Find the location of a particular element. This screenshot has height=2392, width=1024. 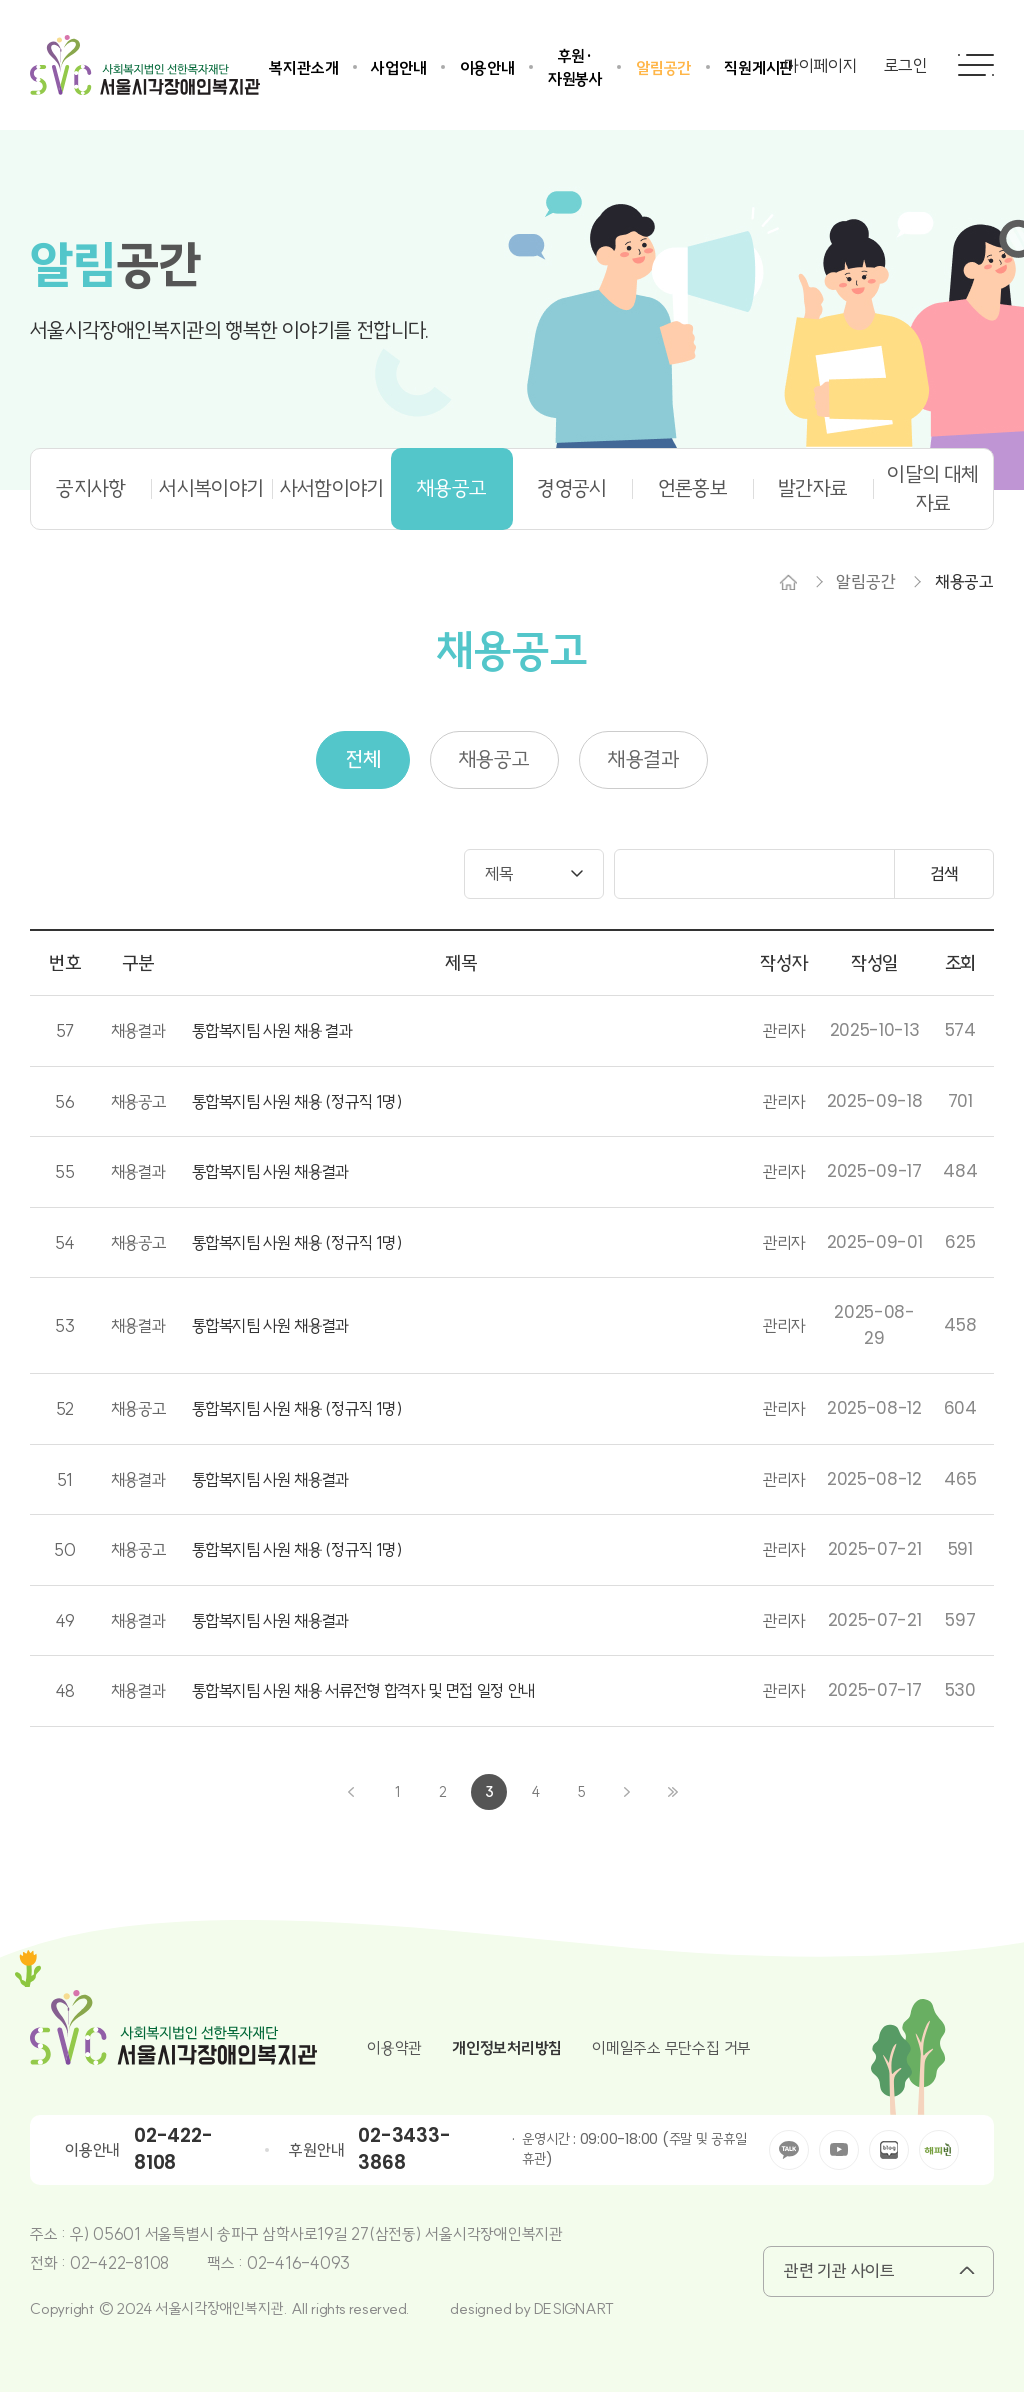

경영공시 is located at coordinates (571, 488).